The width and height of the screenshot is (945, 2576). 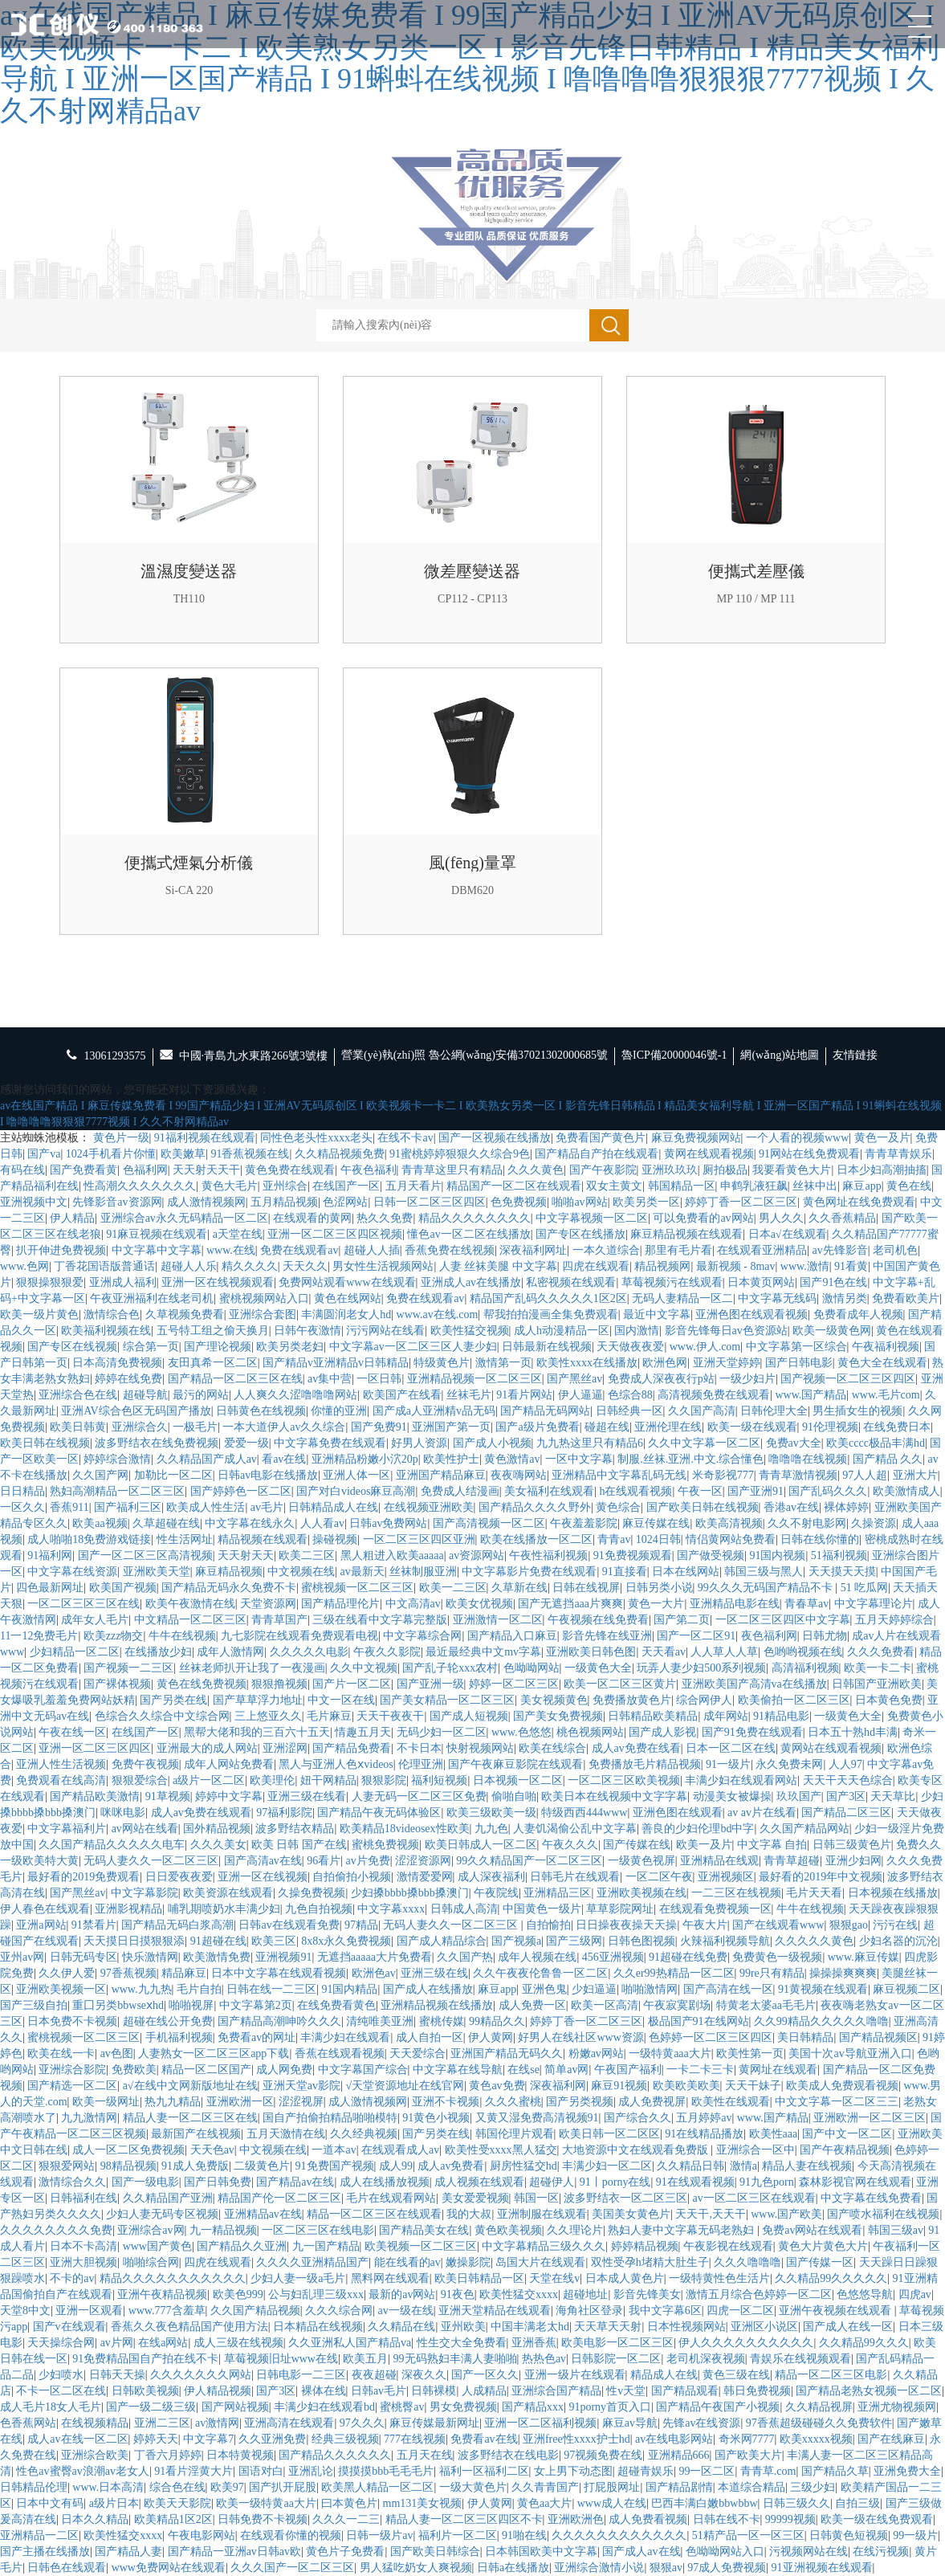 What do you see at coordinates (413, 1186) in the screenshot?
I see `五月天看片` at bounding box center [413, 1186].